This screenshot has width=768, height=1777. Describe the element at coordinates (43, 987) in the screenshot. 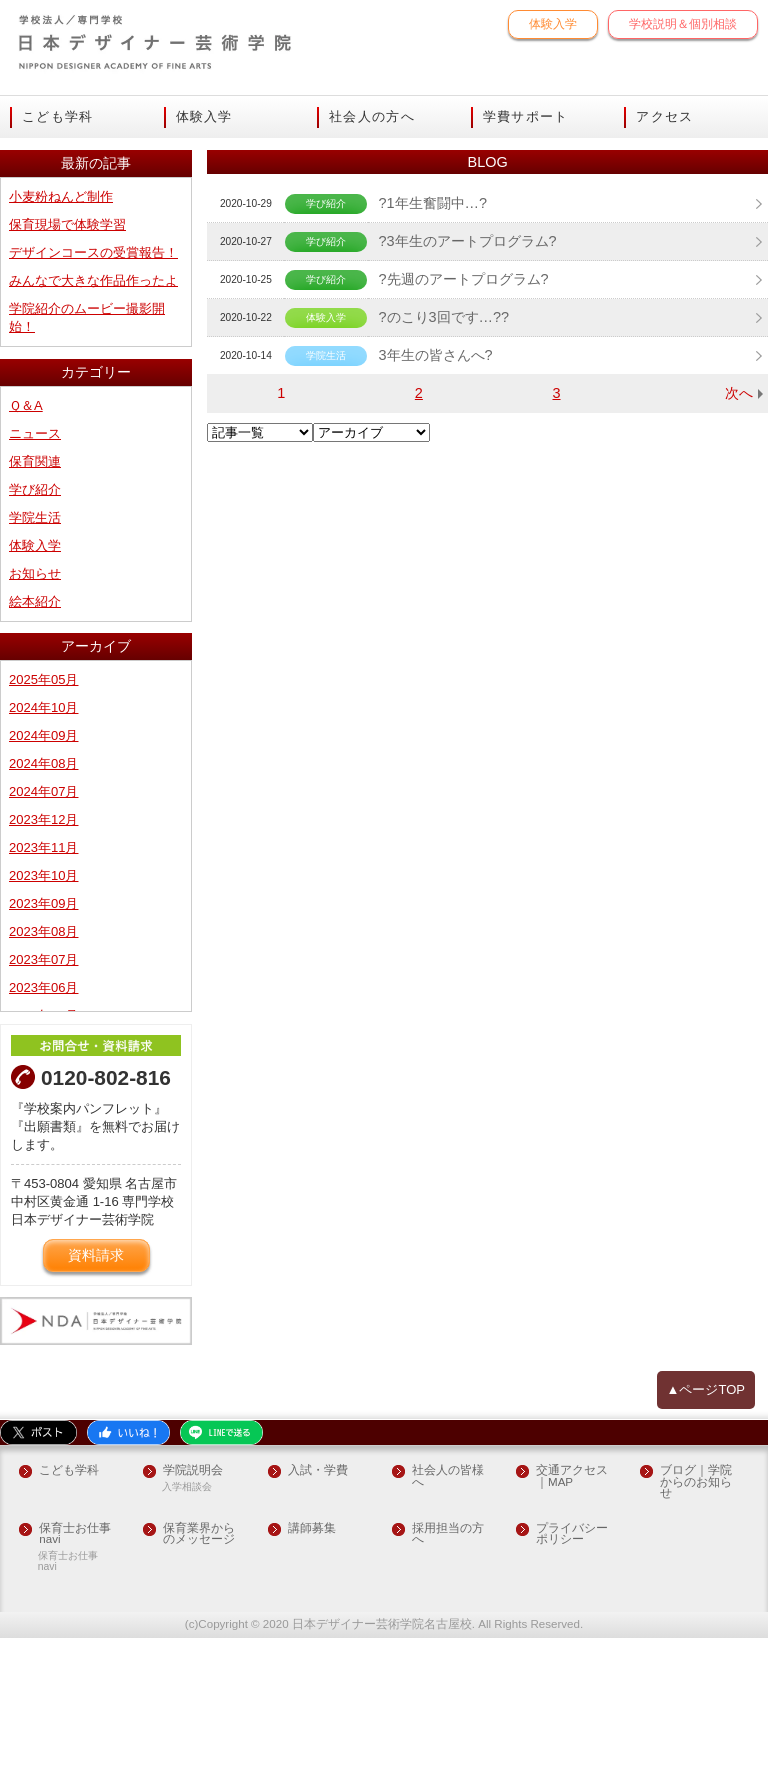

I see `2023年11月` at that location.